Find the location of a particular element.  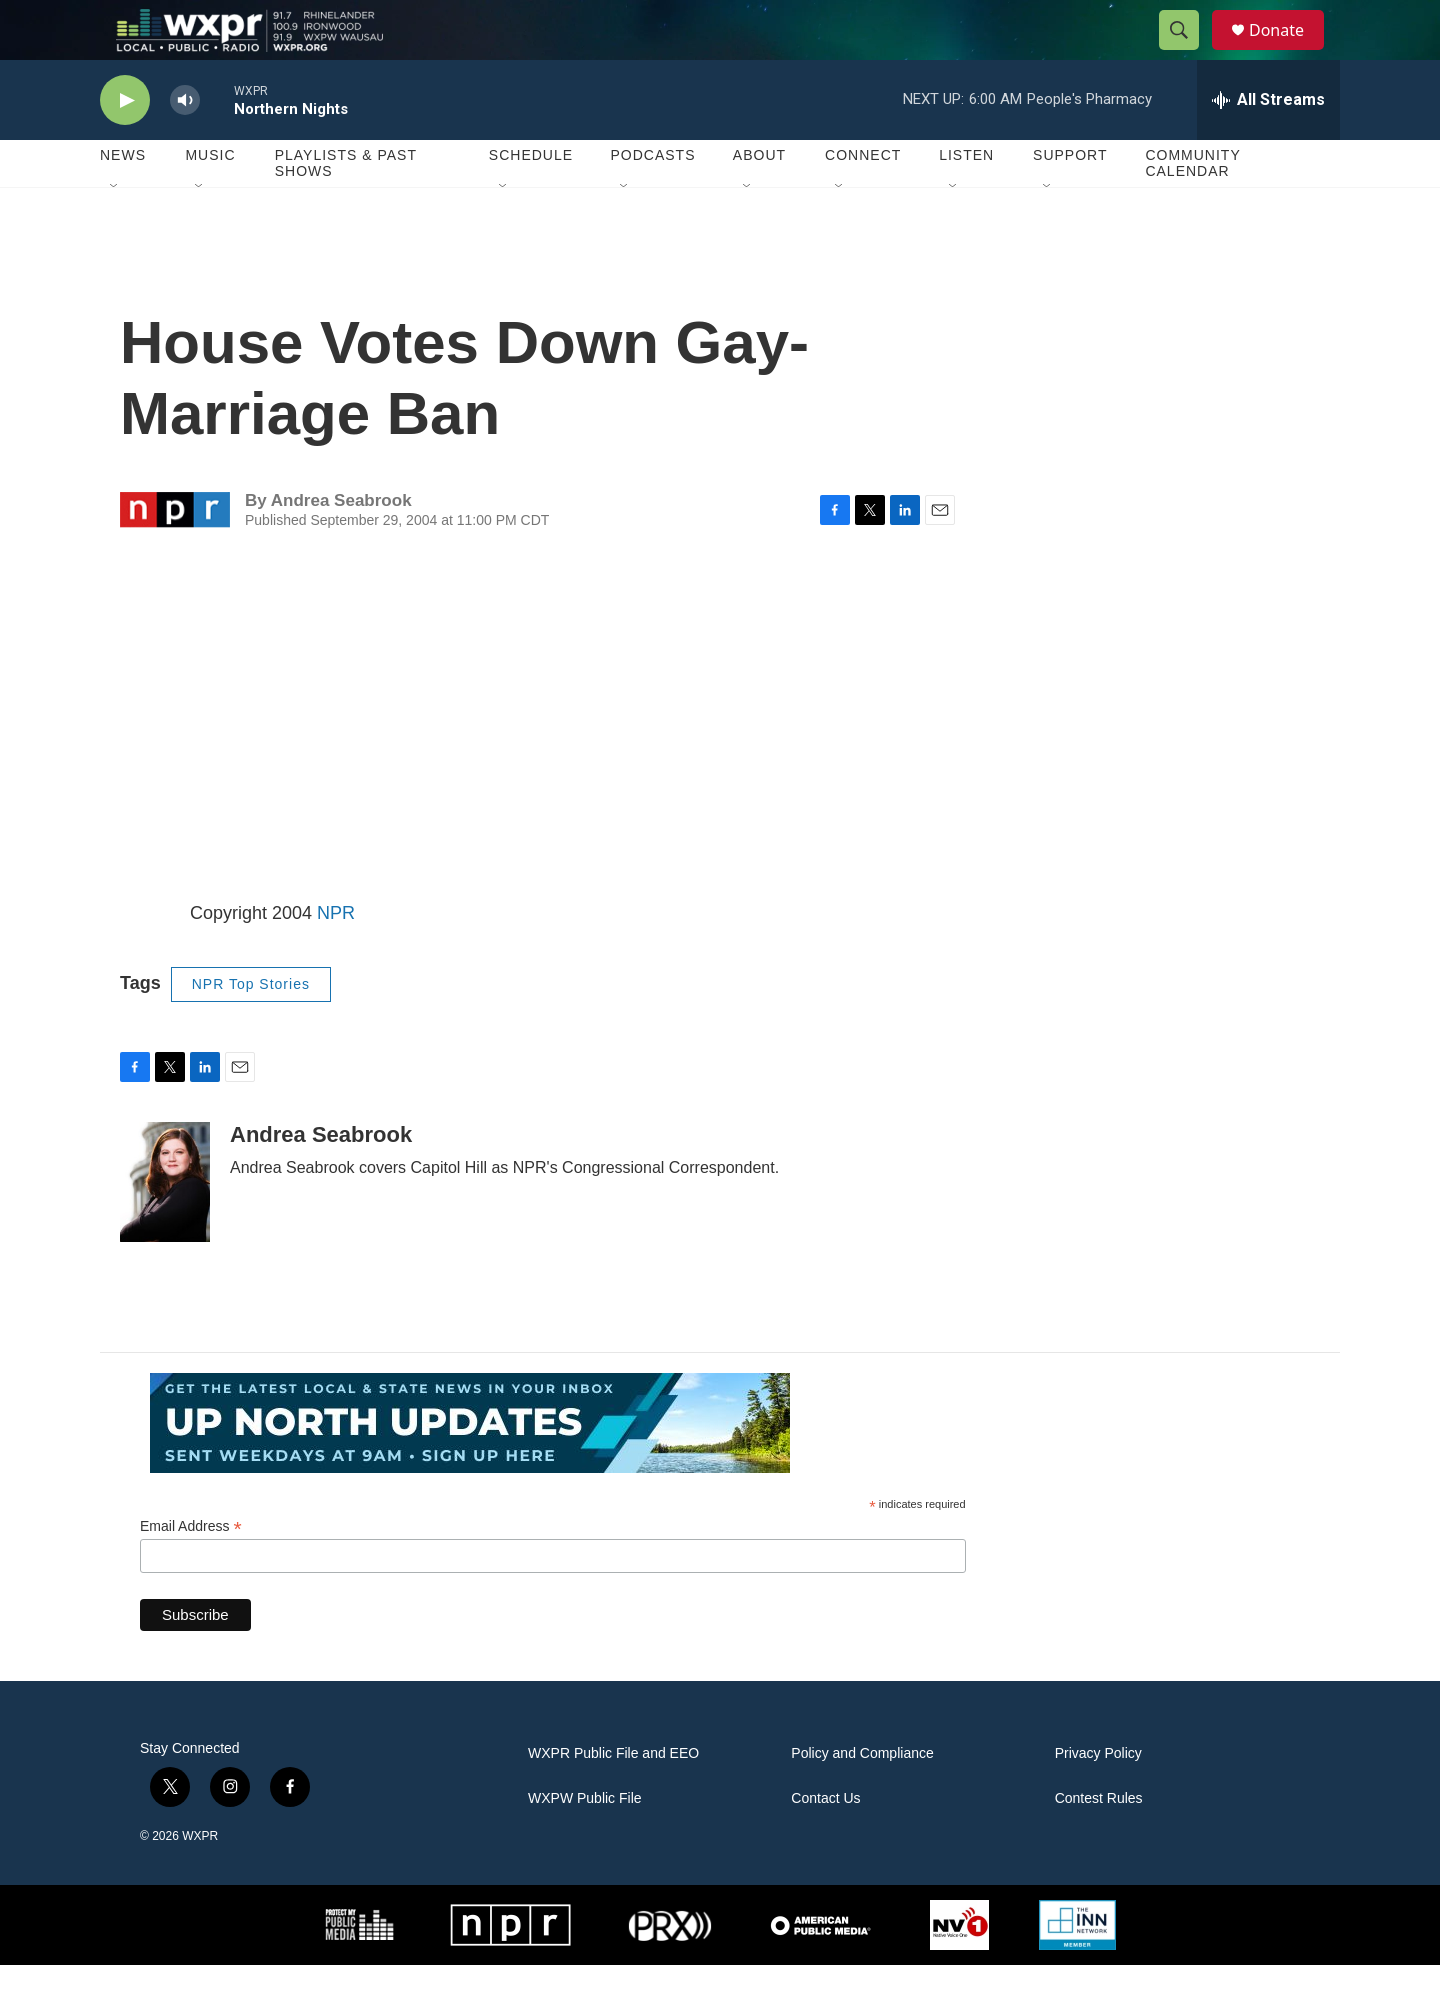

Playlists & Past Shows is located at coordinates (346, 208).